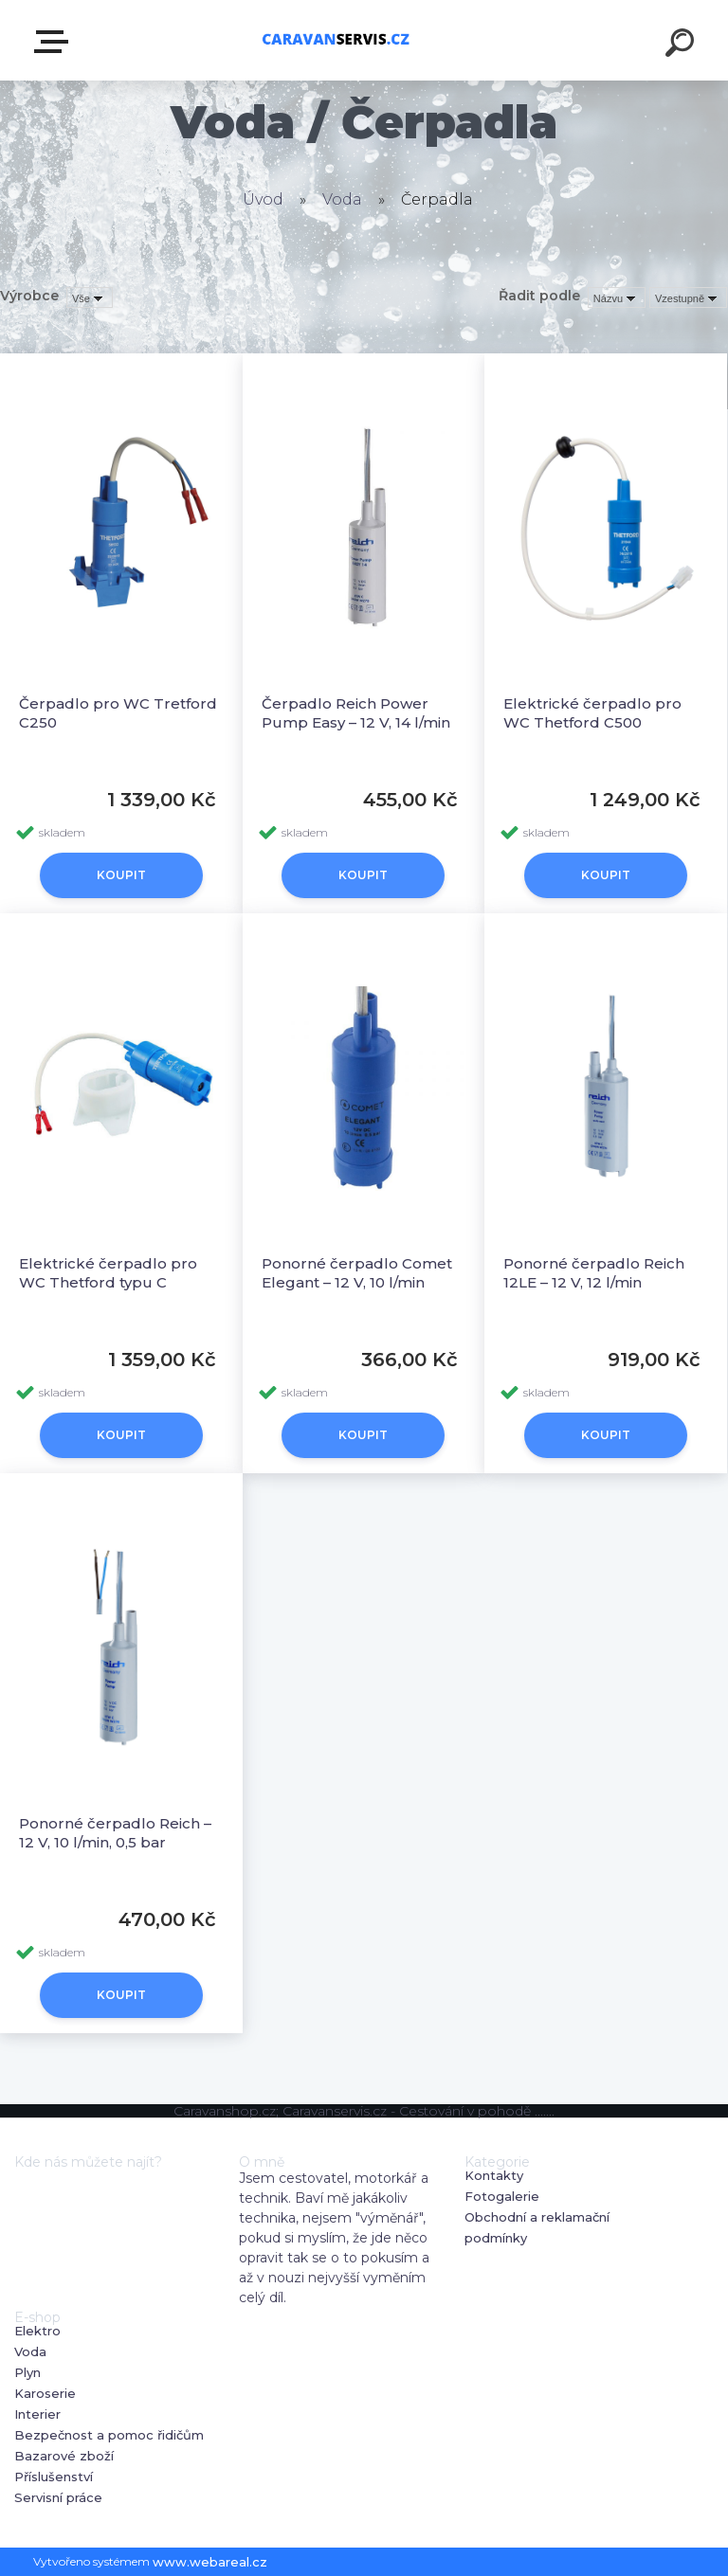 The height and width of the screenshot is (2576, 728). I want to click on [search], so click(682, 45).